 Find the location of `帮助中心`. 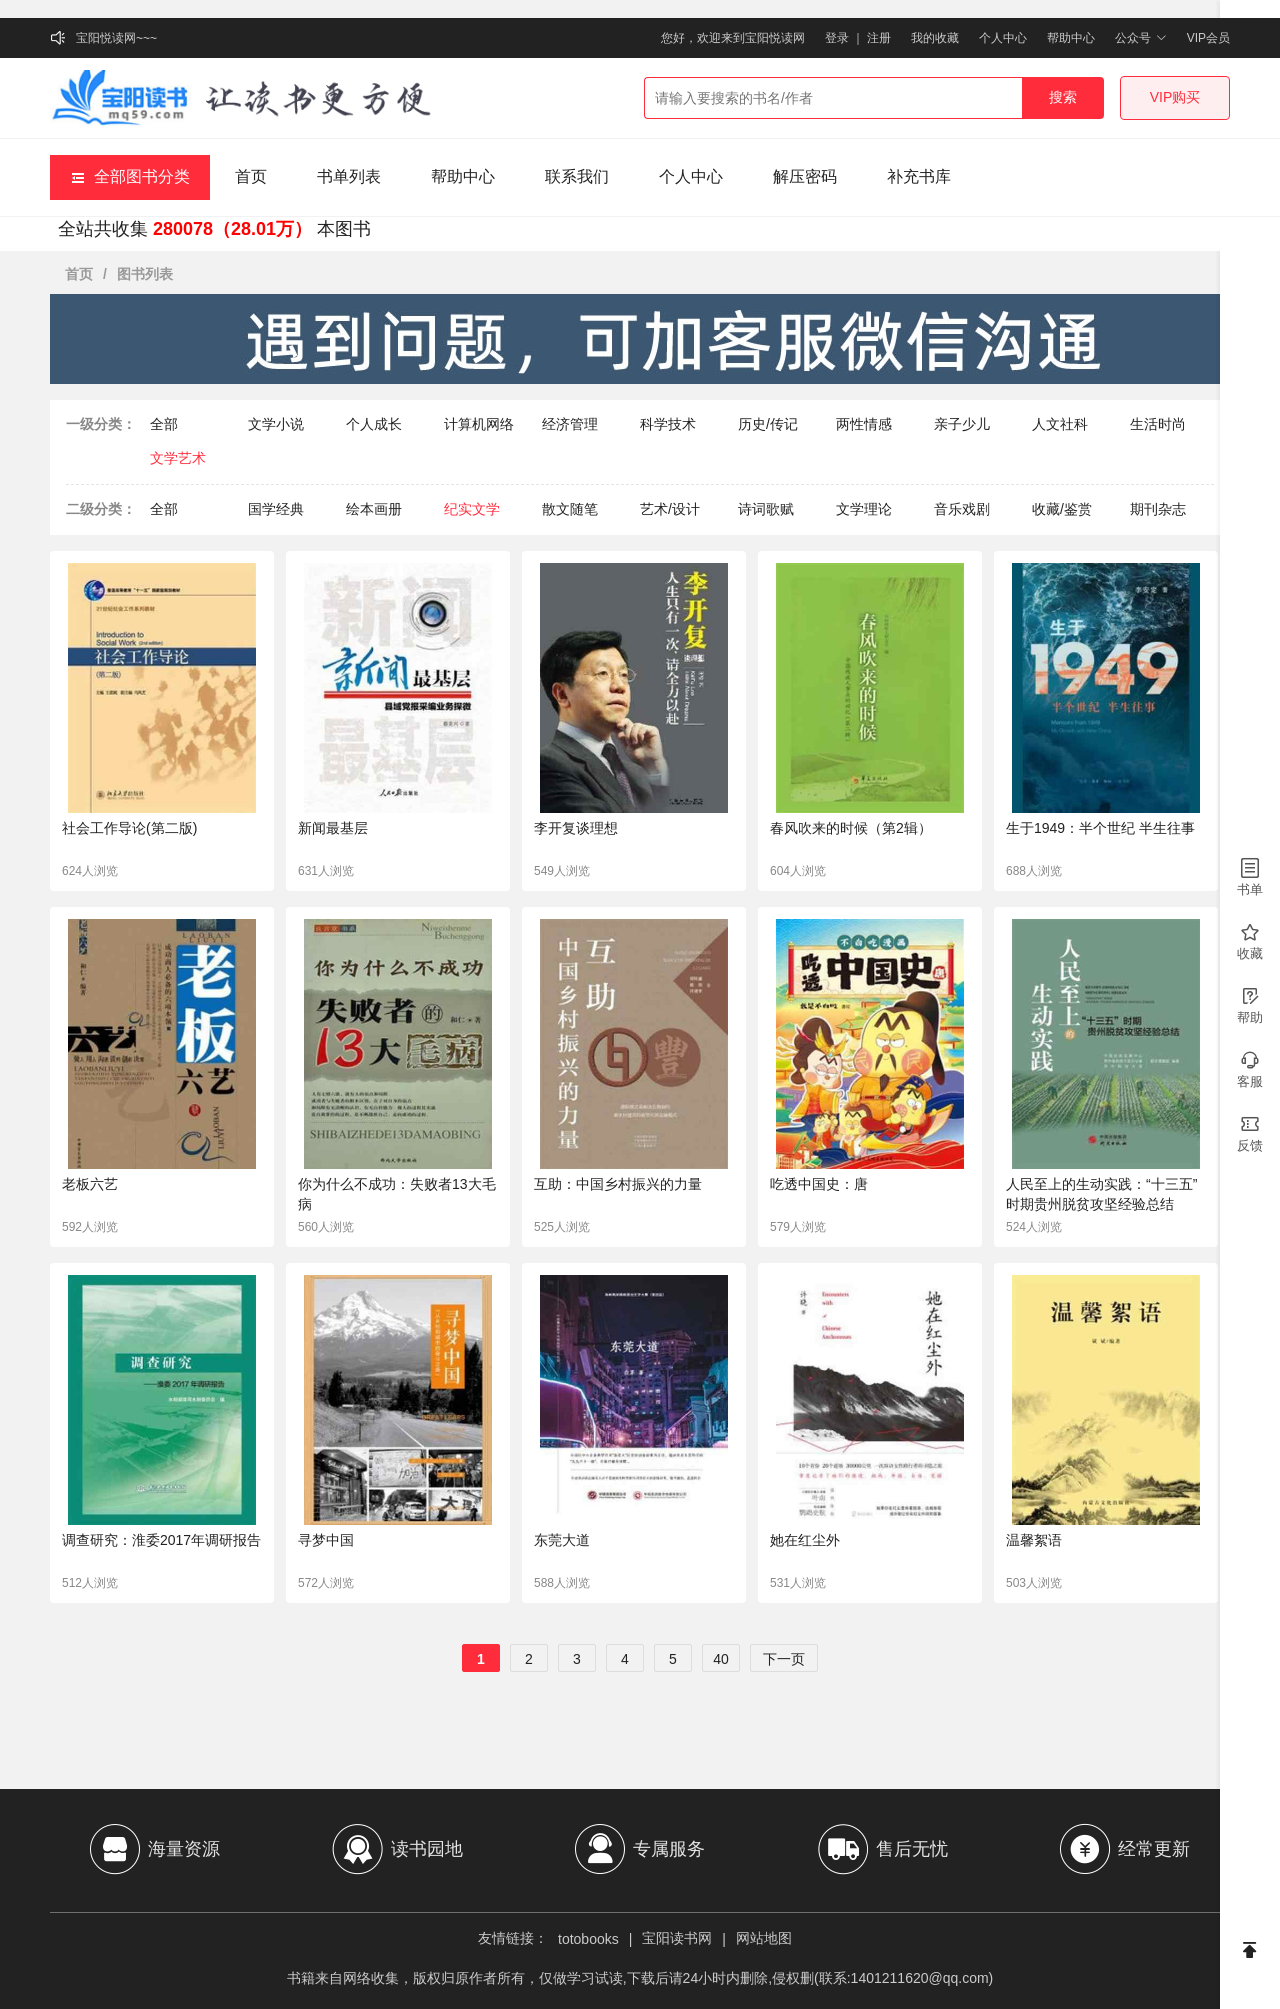

帮助中心 is located at coordinates (1071, 38).